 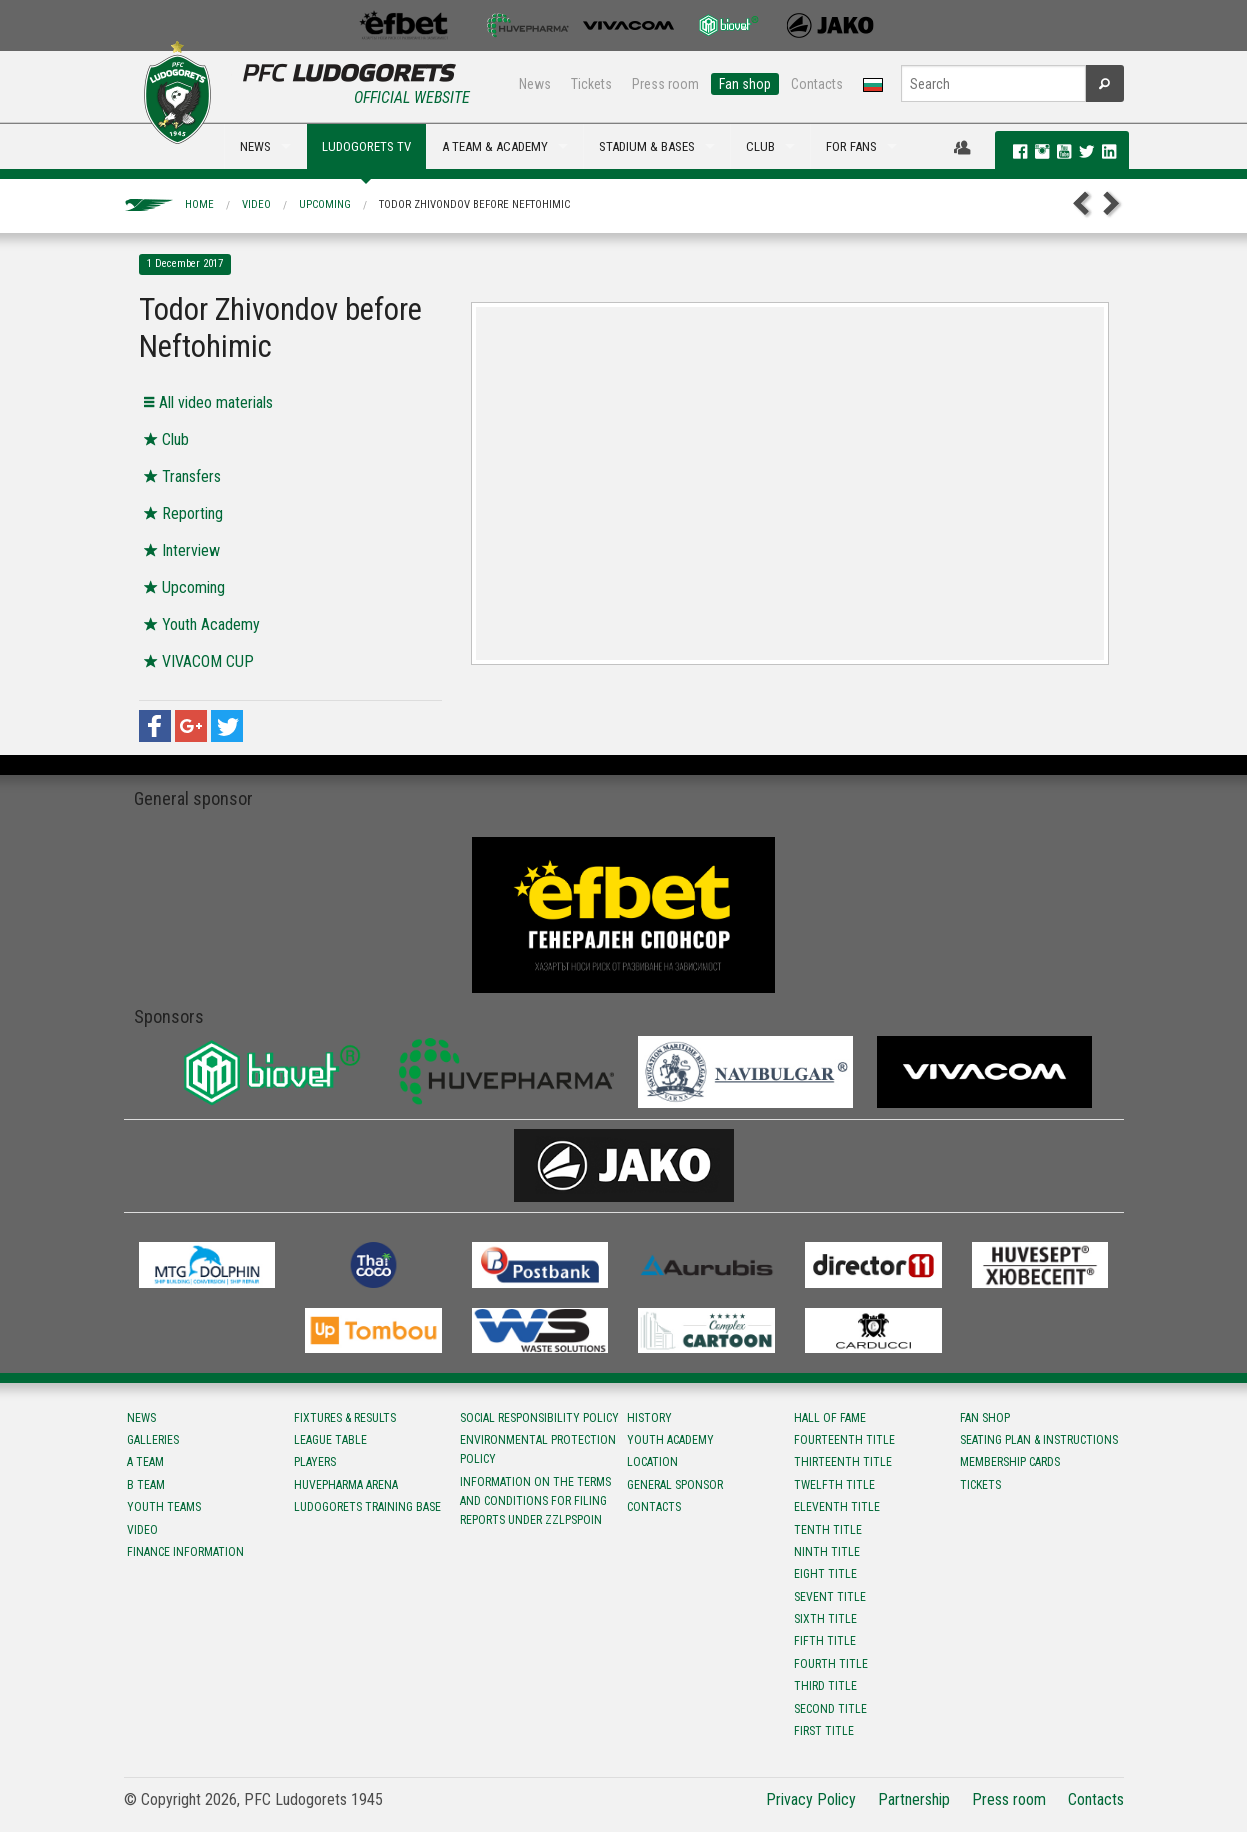 What do you see at coordinates (1039, 1440) in the screenshot?
I see `Seating Plan & instructions` at bounding box center [1039, 1440].